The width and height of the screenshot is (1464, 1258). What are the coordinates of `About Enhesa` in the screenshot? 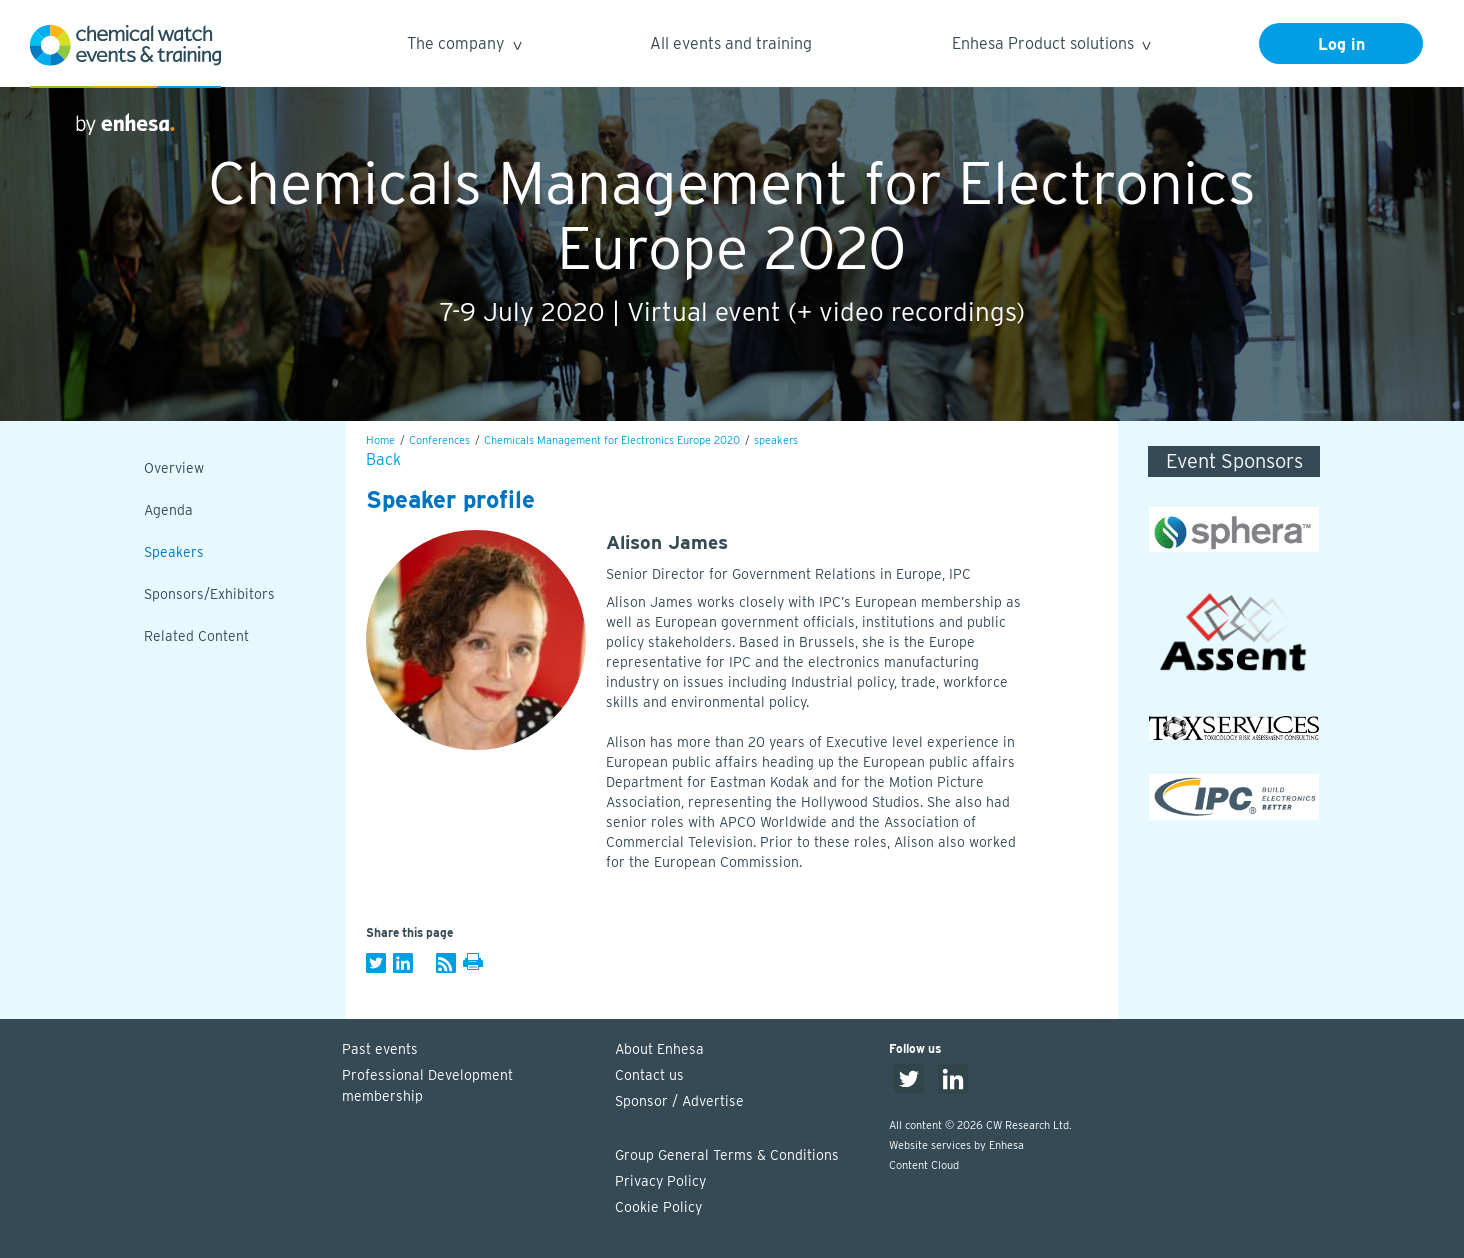 It's located at (659, 1049).